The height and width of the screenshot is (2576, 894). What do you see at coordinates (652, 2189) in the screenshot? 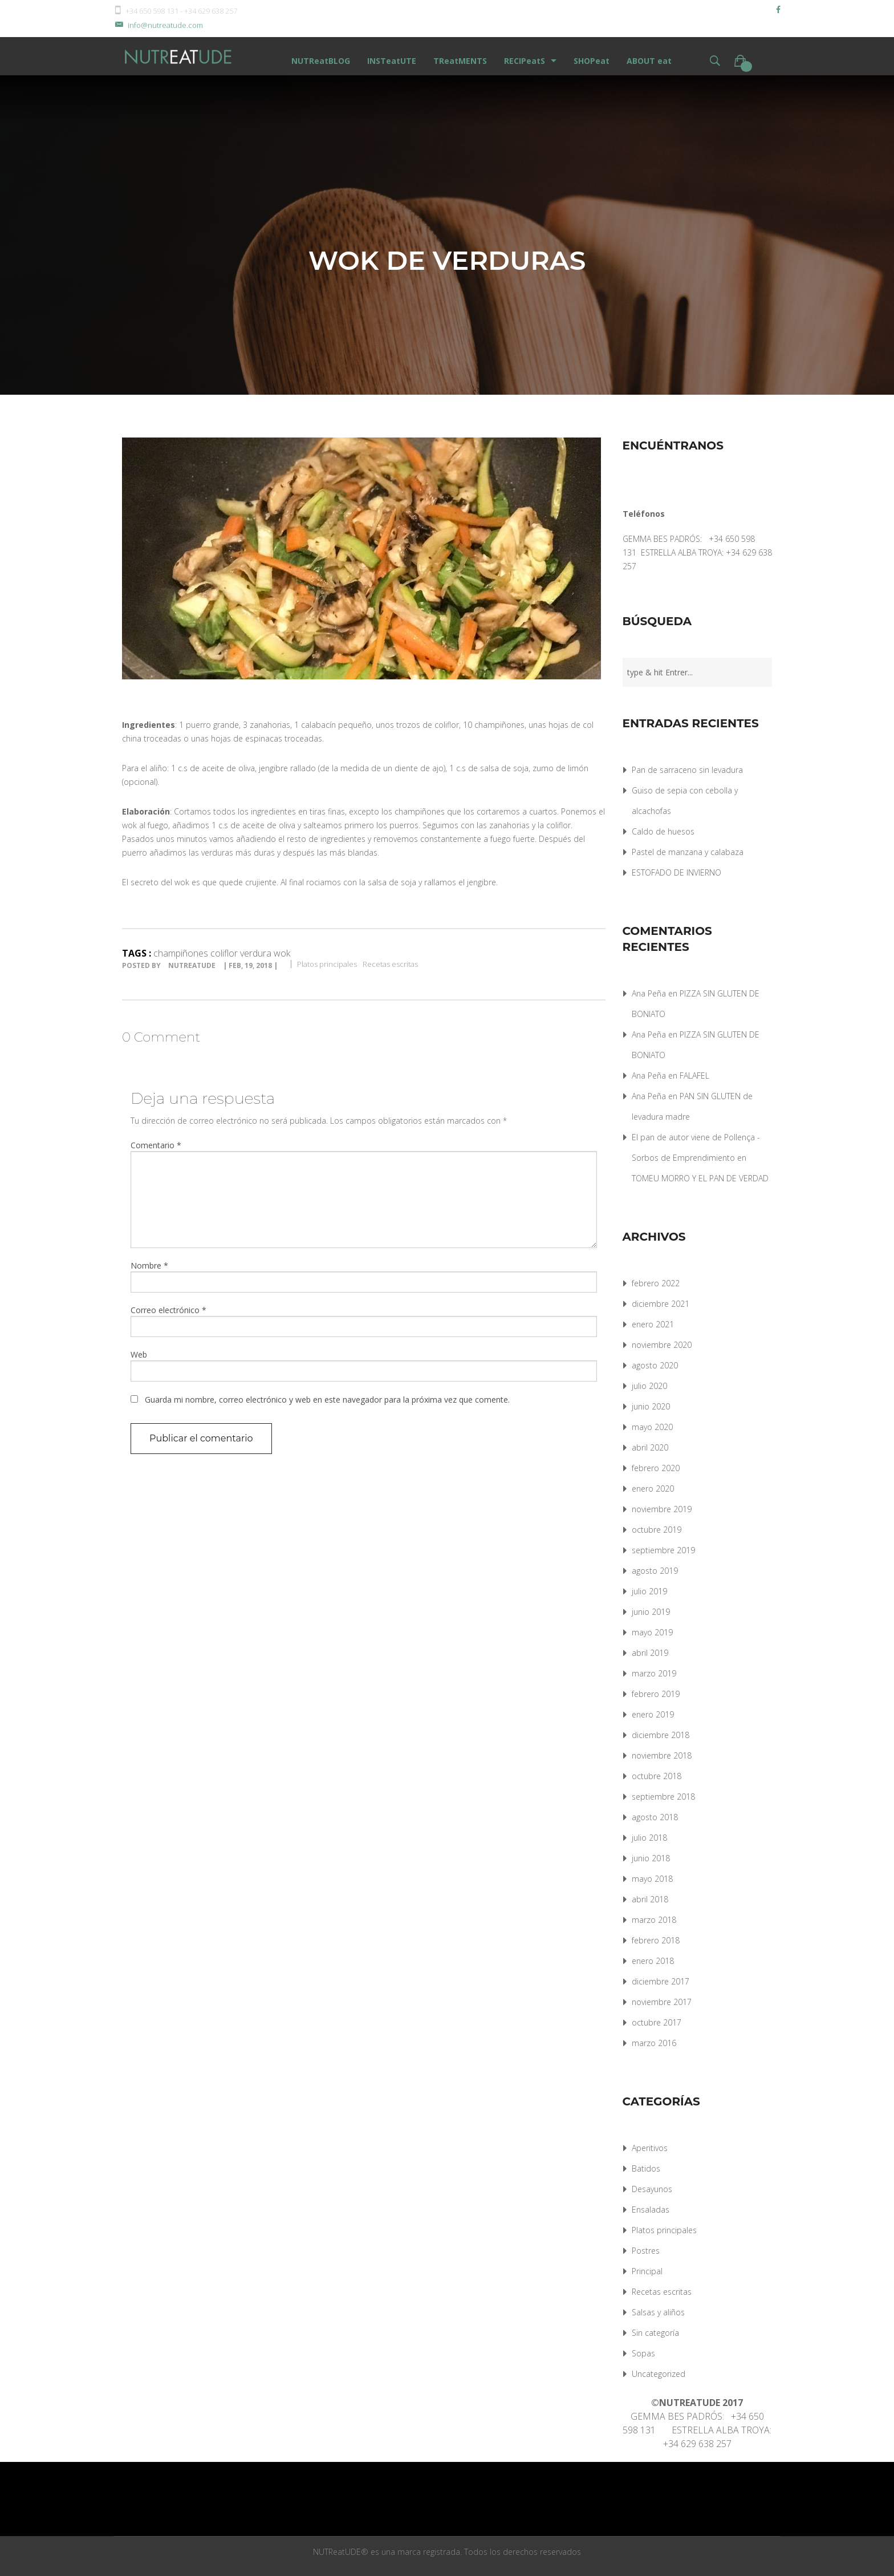
I see `Desayunos` at bounding box center [652, 2189].